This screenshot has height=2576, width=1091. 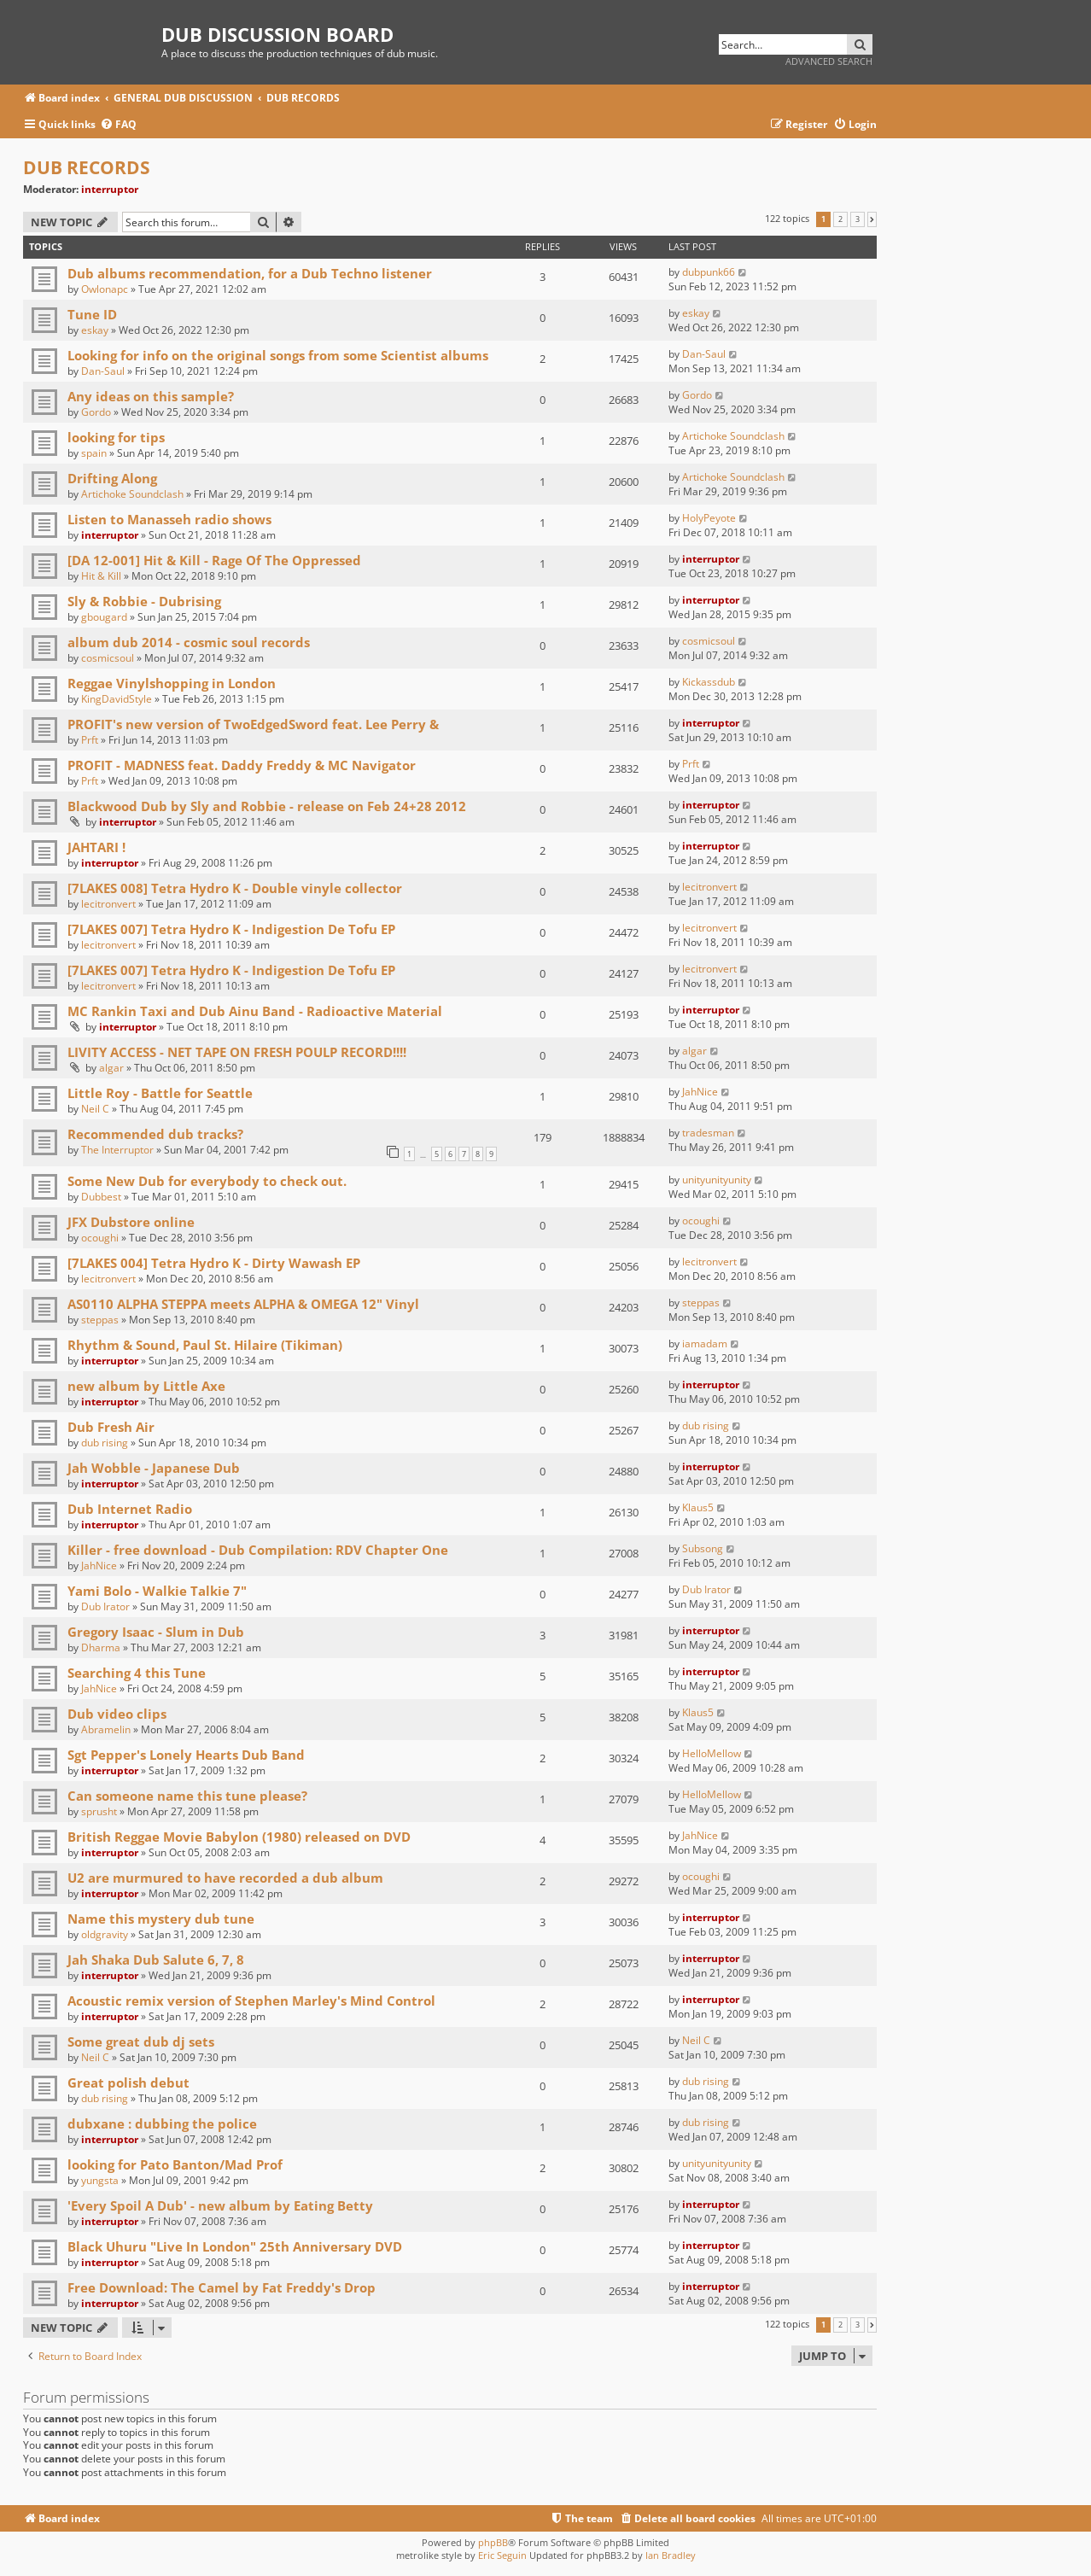 What do you see at coordinates (493, 2542) in the screenshot?
I see `phpBB` at bounding box center [493, 2542].